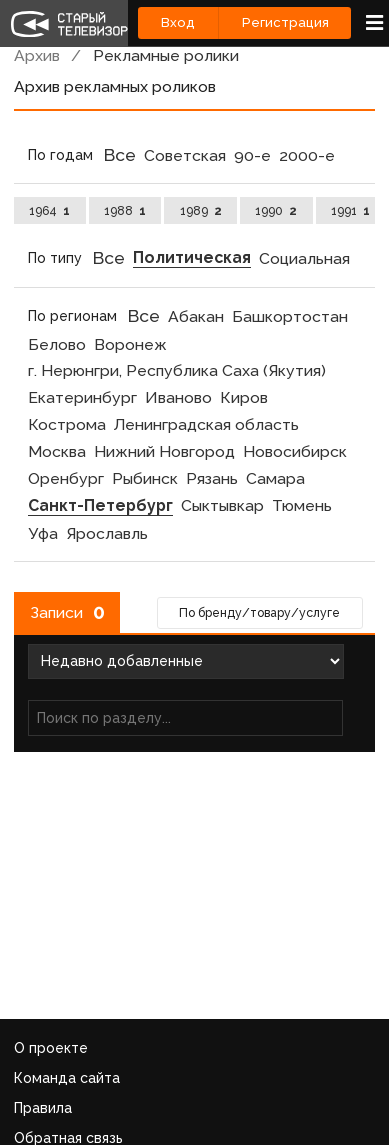  I want to click on 1989, so click(201, 210).